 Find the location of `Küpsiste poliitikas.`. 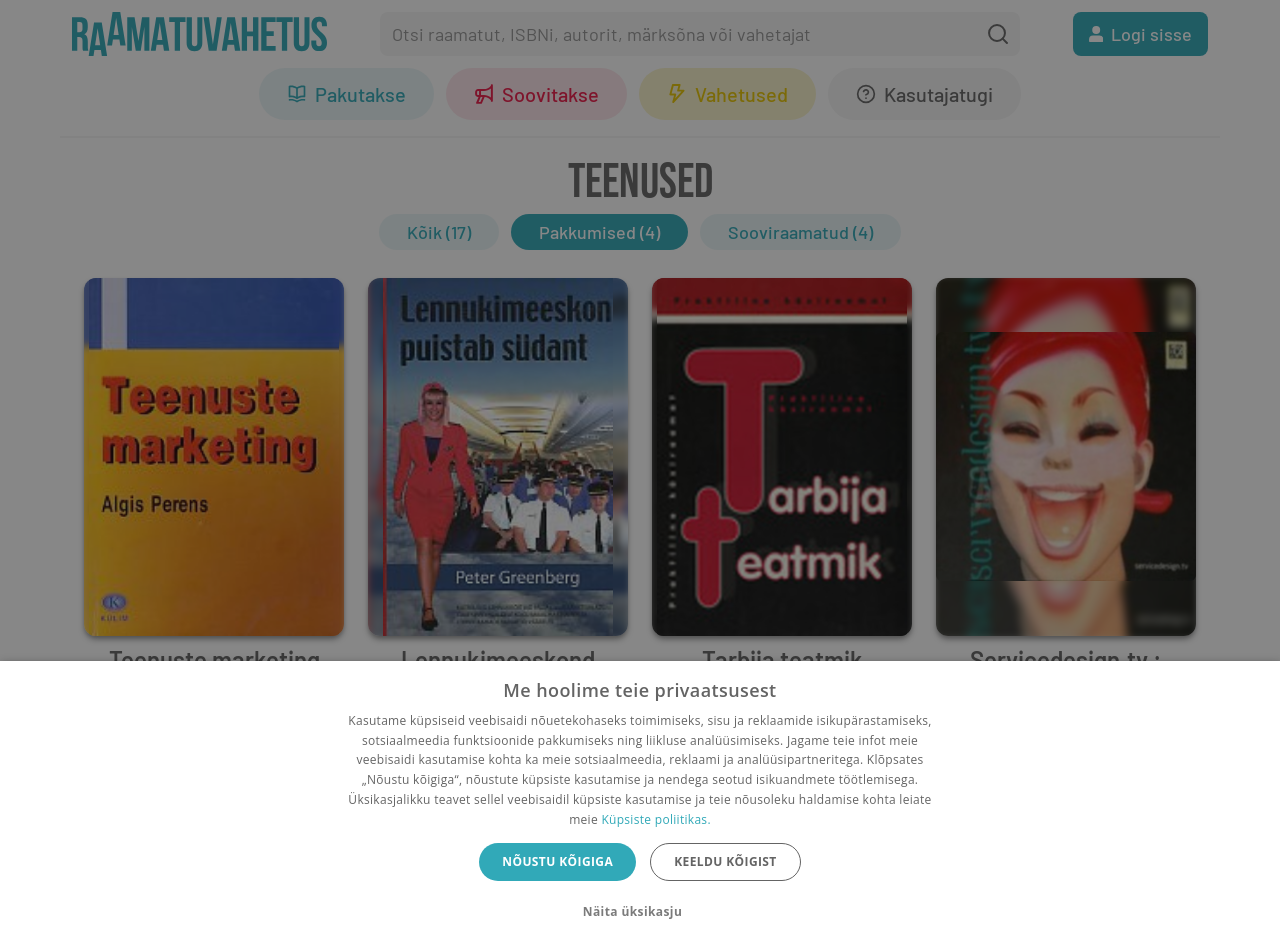

Küpsiste poliitikas. is located at coordinates (655, 819).